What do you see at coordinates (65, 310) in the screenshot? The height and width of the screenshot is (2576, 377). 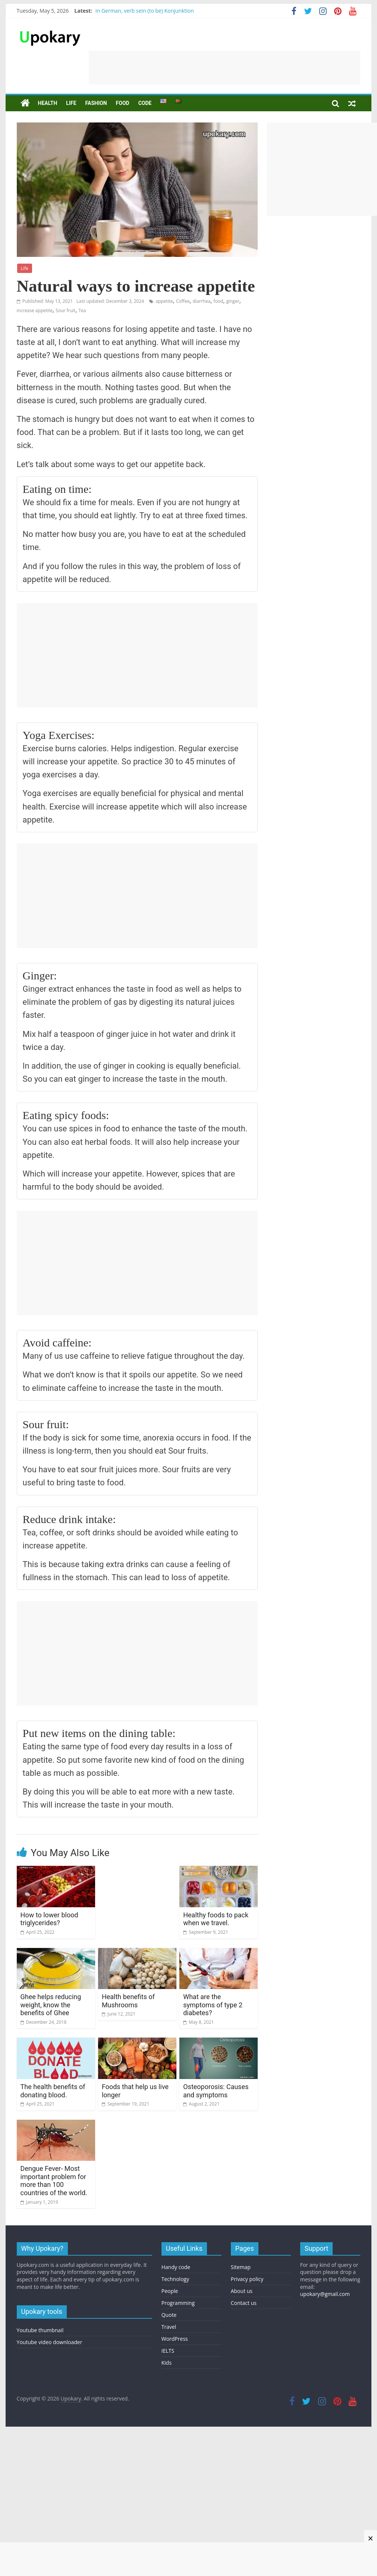 I see `Sour fruit` at bounding box center [65, 310].